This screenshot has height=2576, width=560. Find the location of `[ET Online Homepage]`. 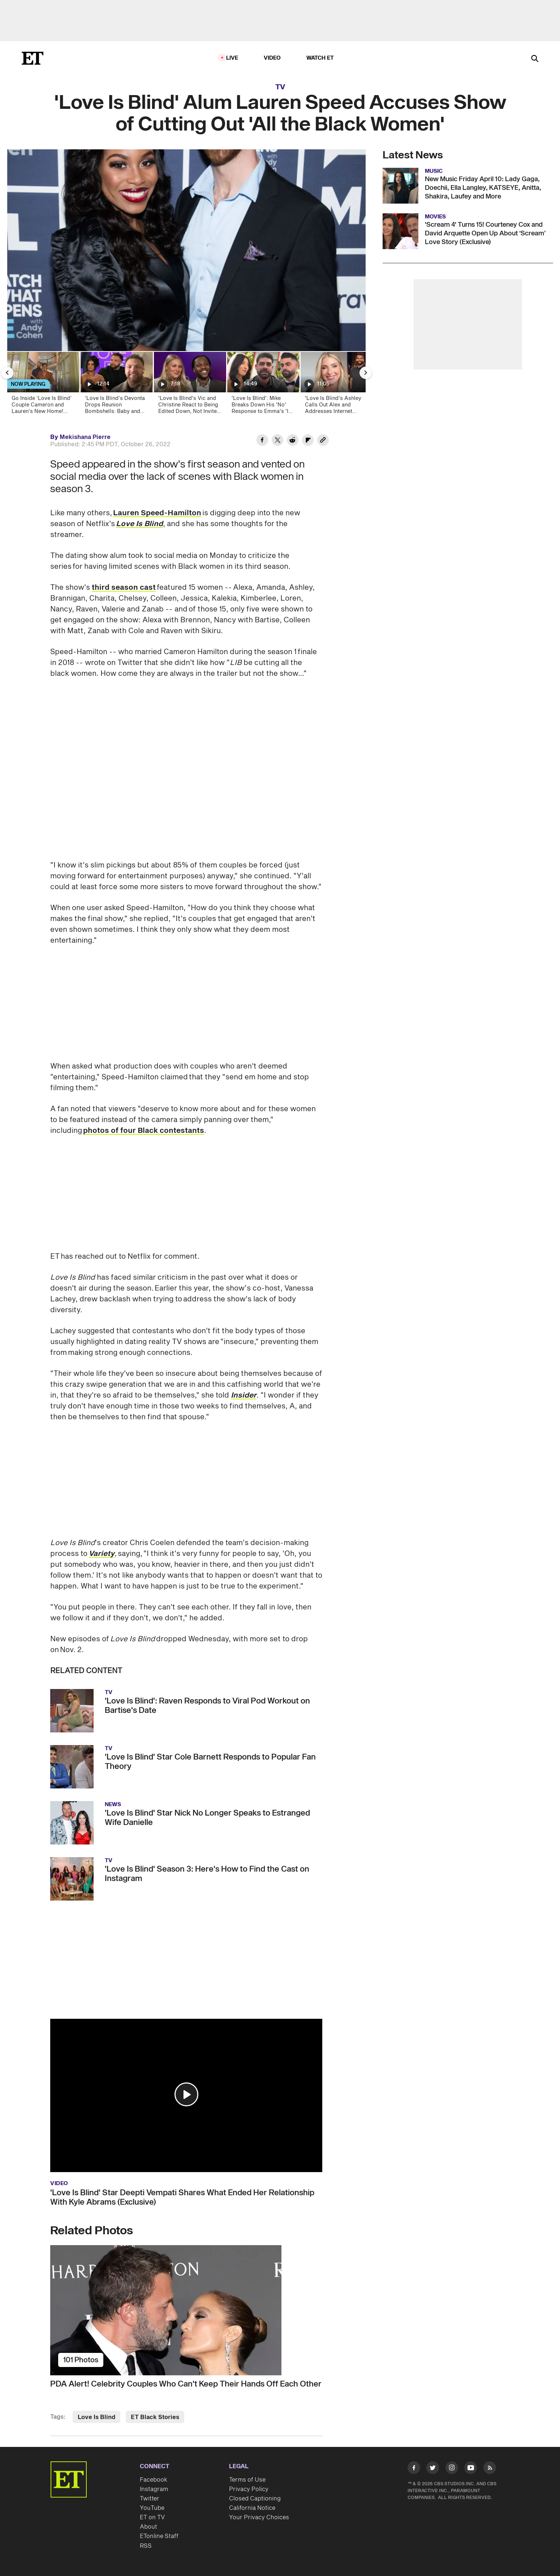

[ET Online Homepage] is located at coordinates (32, 58).